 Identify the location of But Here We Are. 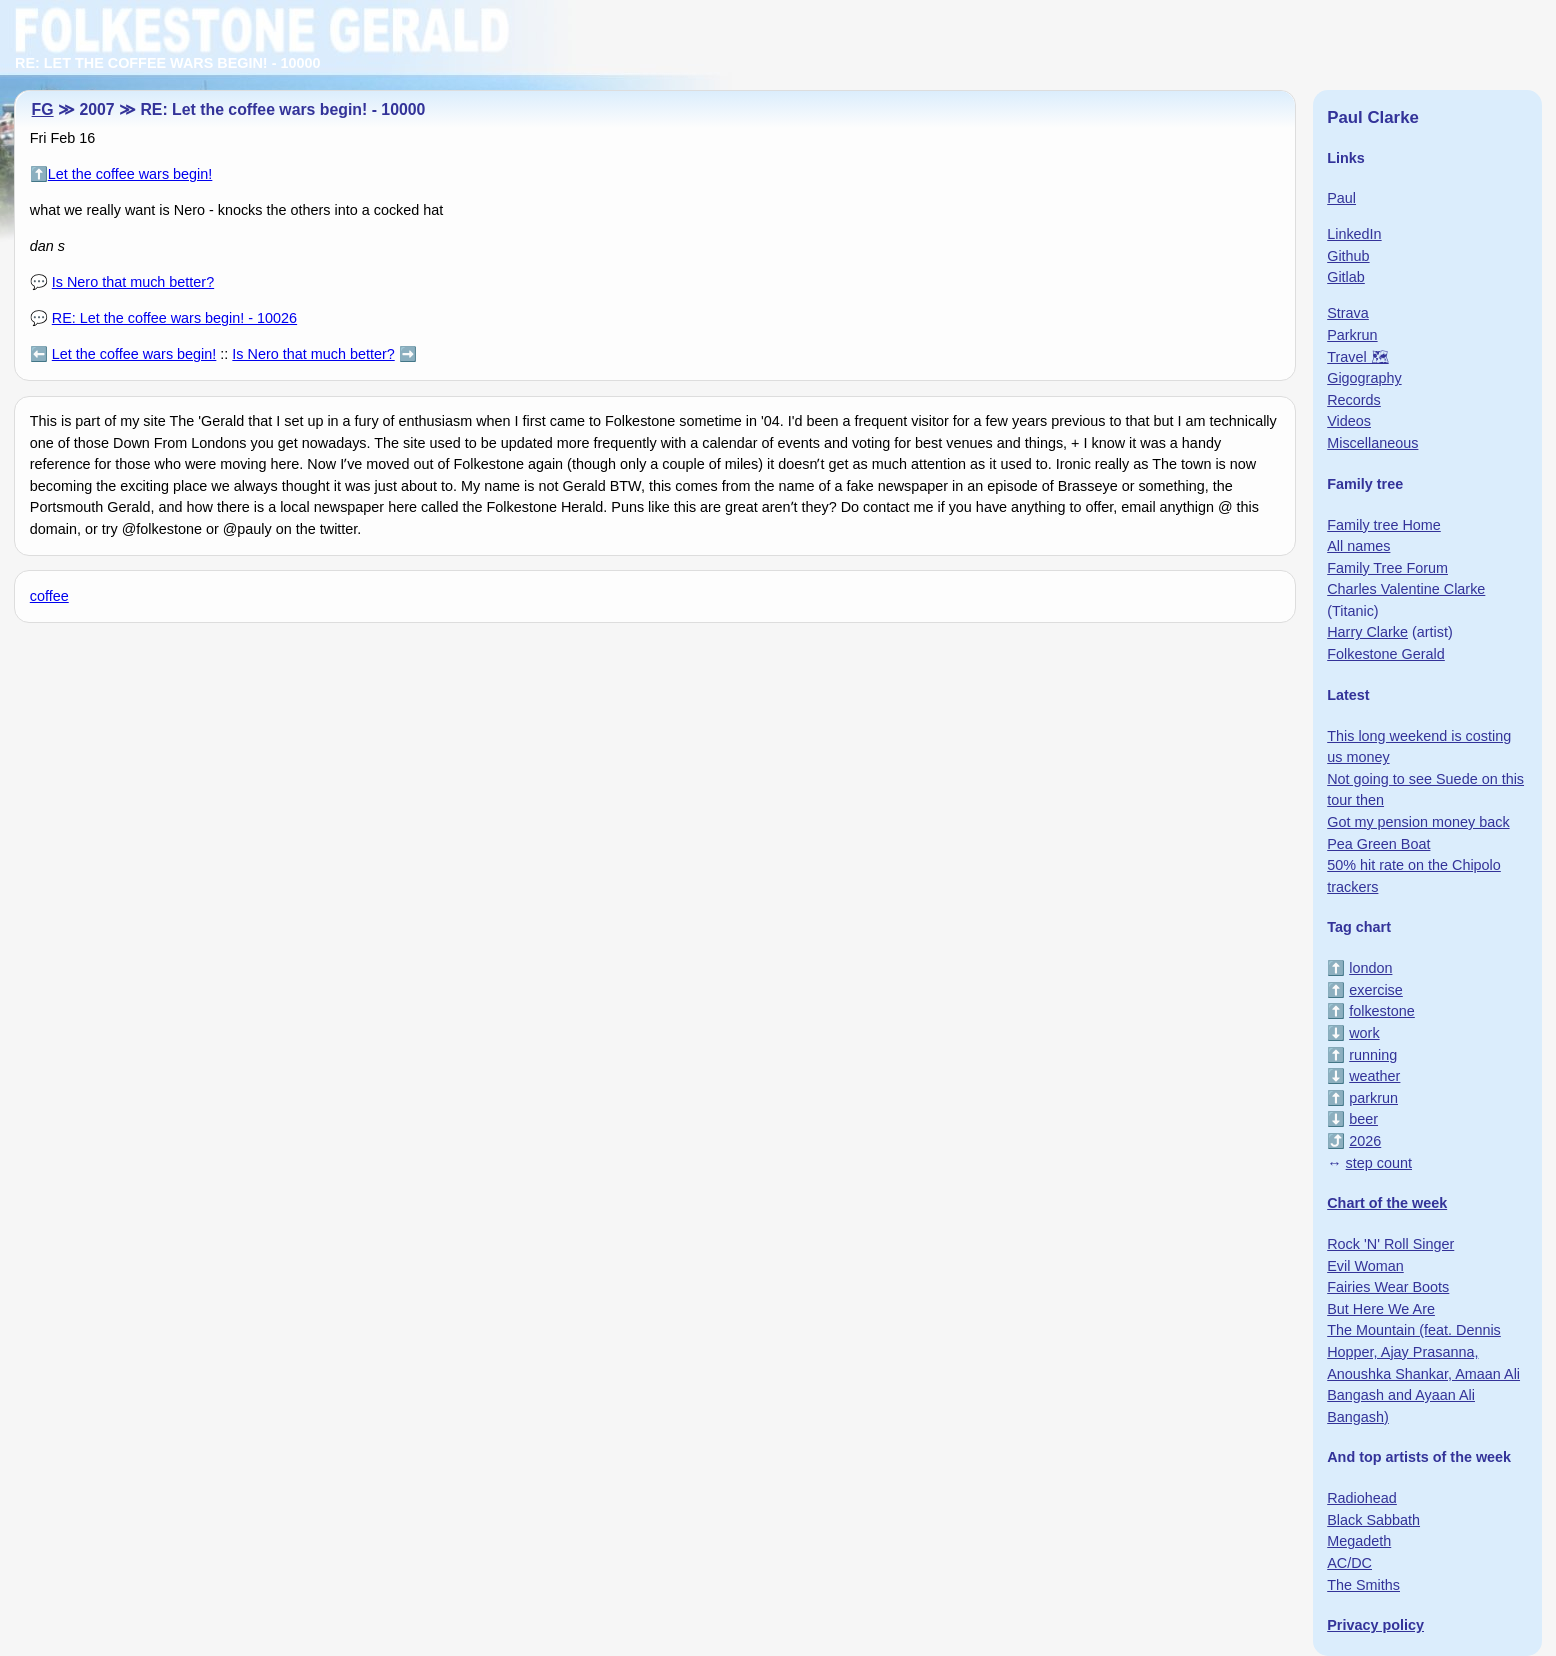
(1381, 1309).